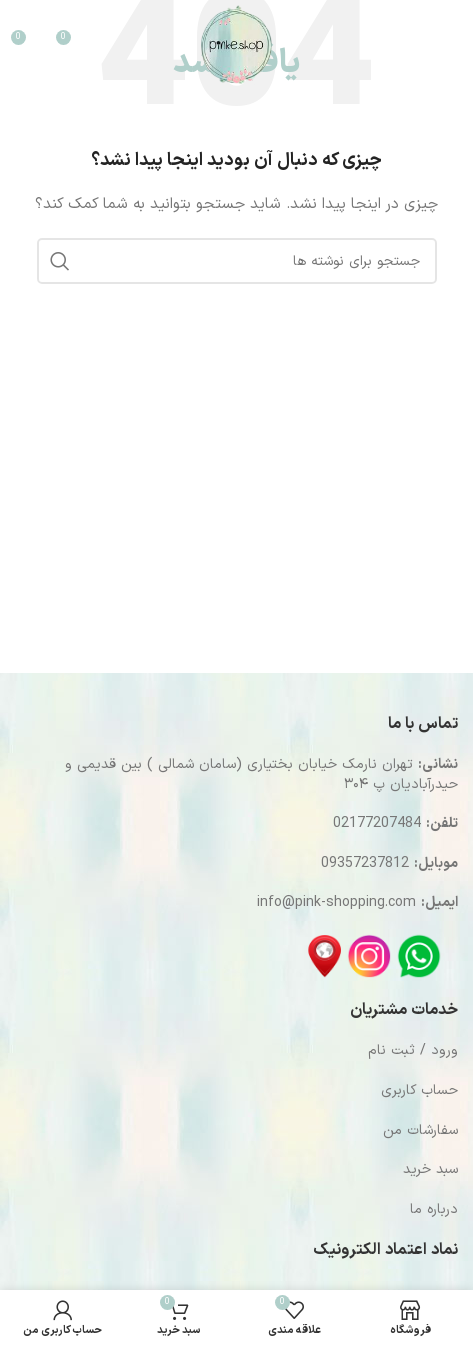  What do you see at coordinates (420, 1130) in the screenshot?
I see `سفارشات من` at bounding box center [420, 1130].